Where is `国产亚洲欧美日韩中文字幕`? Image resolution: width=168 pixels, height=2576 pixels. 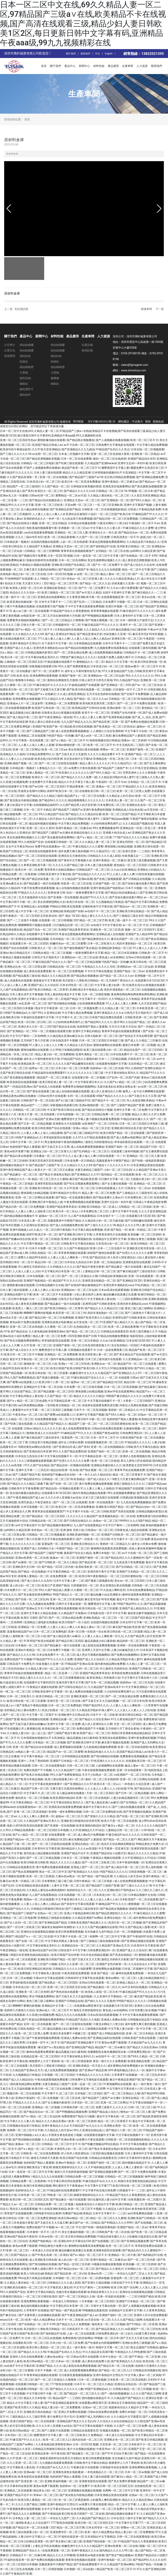 国产亚洲欧美日韩中文字幕 is located at coordinates (75, 1234).